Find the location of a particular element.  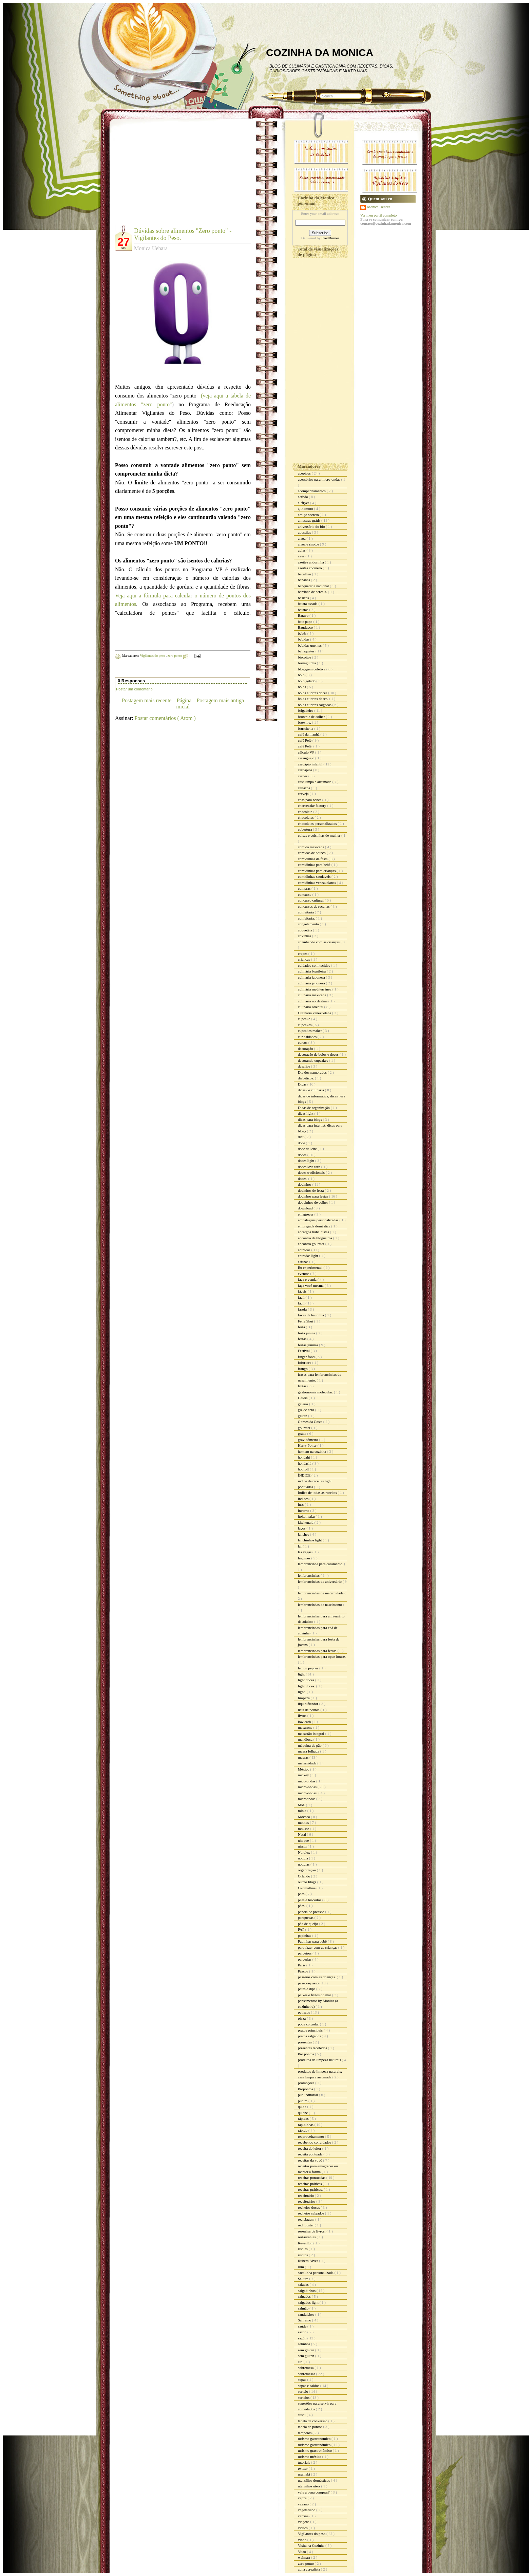

fácil is located at coordinates (301, 1303).